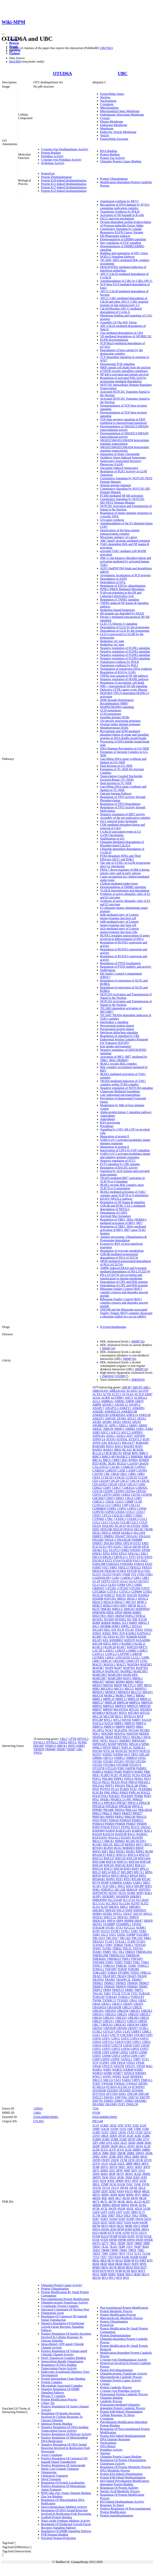 The width and height of the screenshot is (155, 2576). I want to click on TNK1, so click(136, 1962).